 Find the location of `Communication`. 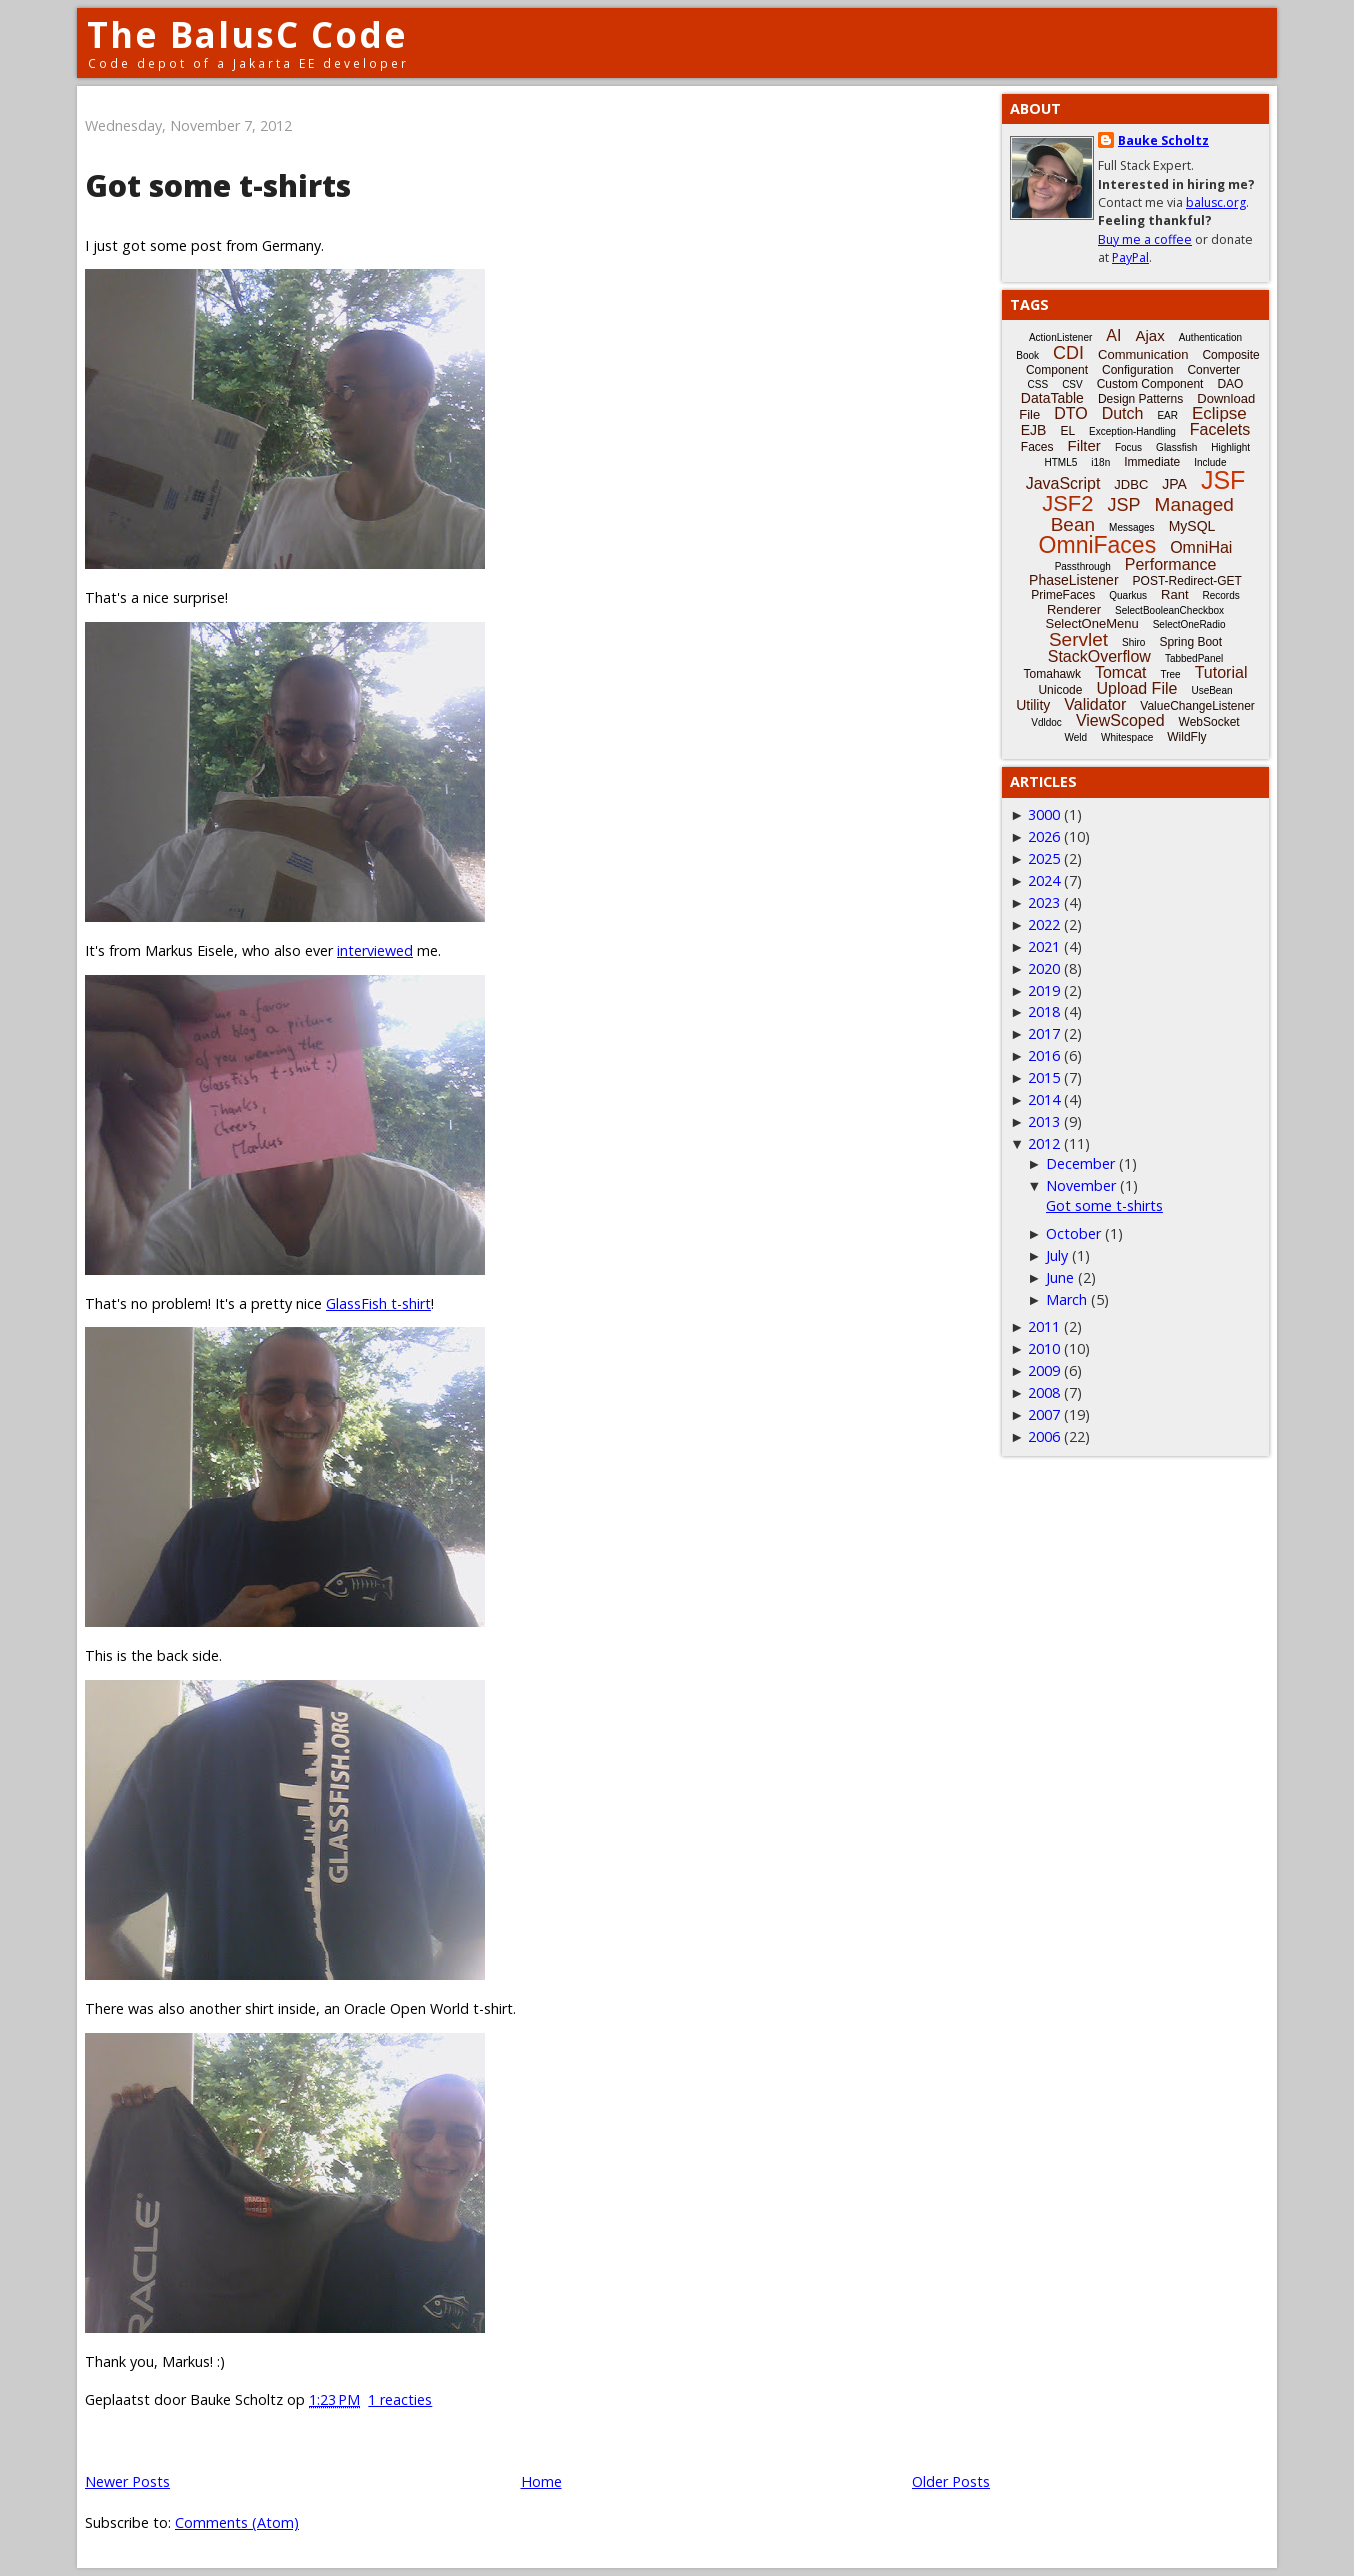

Communication is located at coordinates (1143, 354).